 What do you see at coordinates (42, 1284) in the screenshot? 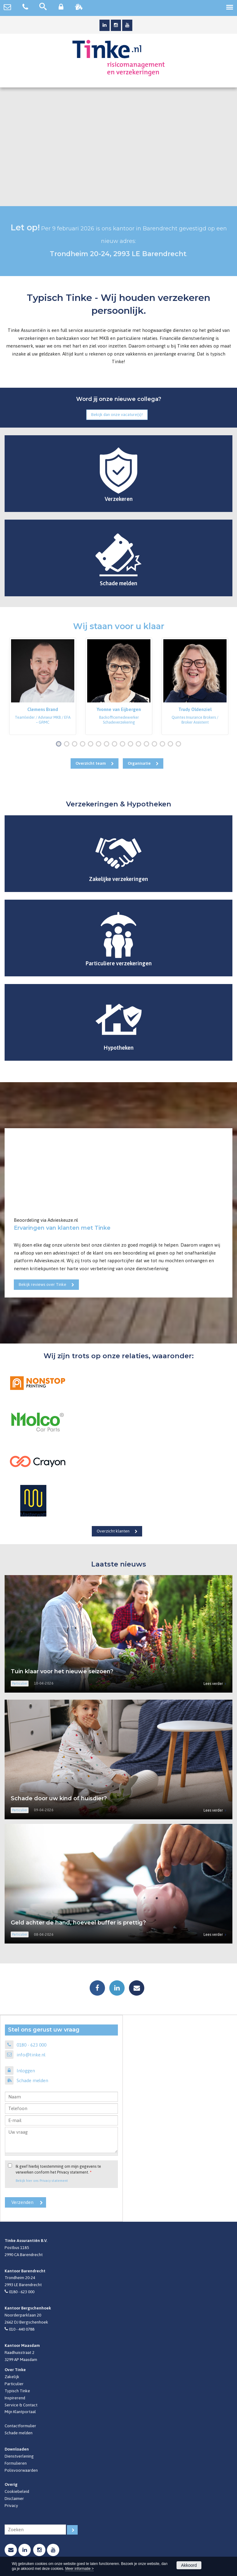
I see `Bekijk reviews over Tinke` at bounding box center [42, 1284].